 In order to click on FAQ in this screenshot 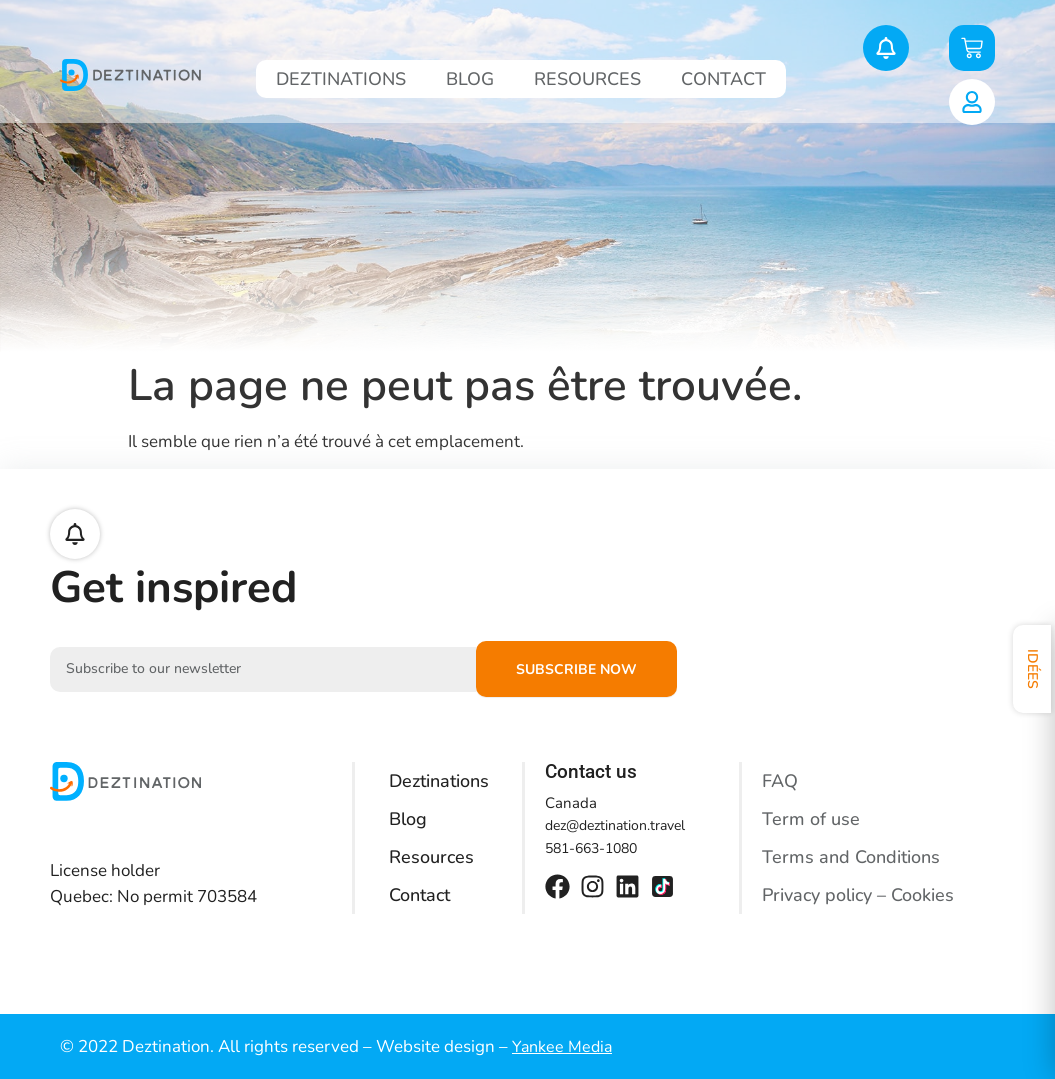, I will do `click(780, 781)`.